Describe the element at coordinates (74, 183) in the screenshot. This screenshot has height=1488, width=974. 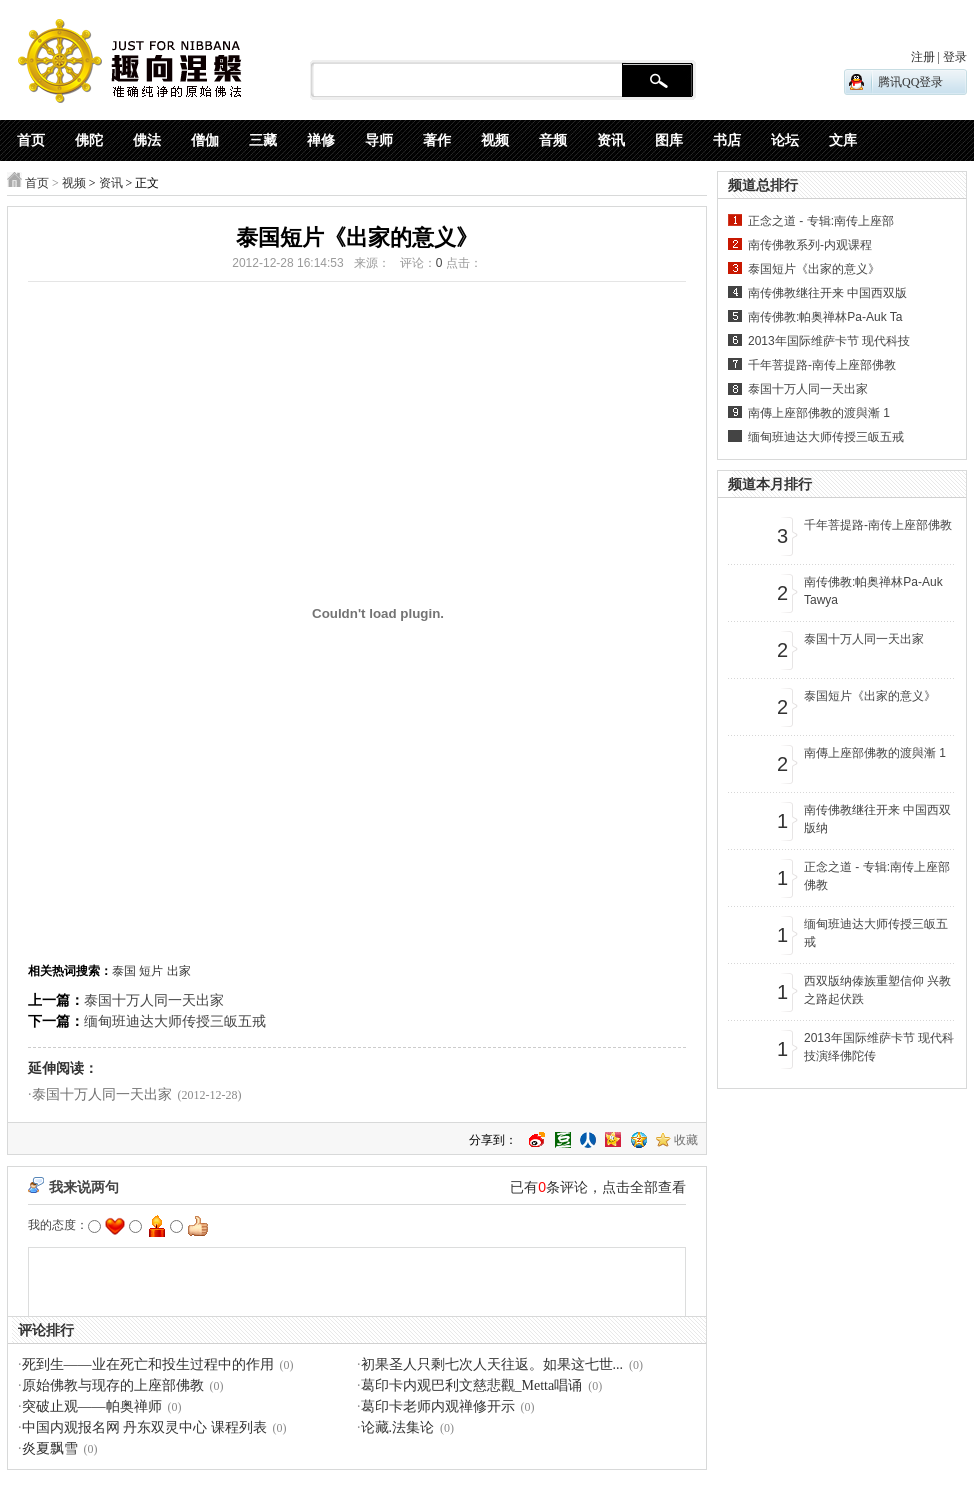
I see `视频` at that location.